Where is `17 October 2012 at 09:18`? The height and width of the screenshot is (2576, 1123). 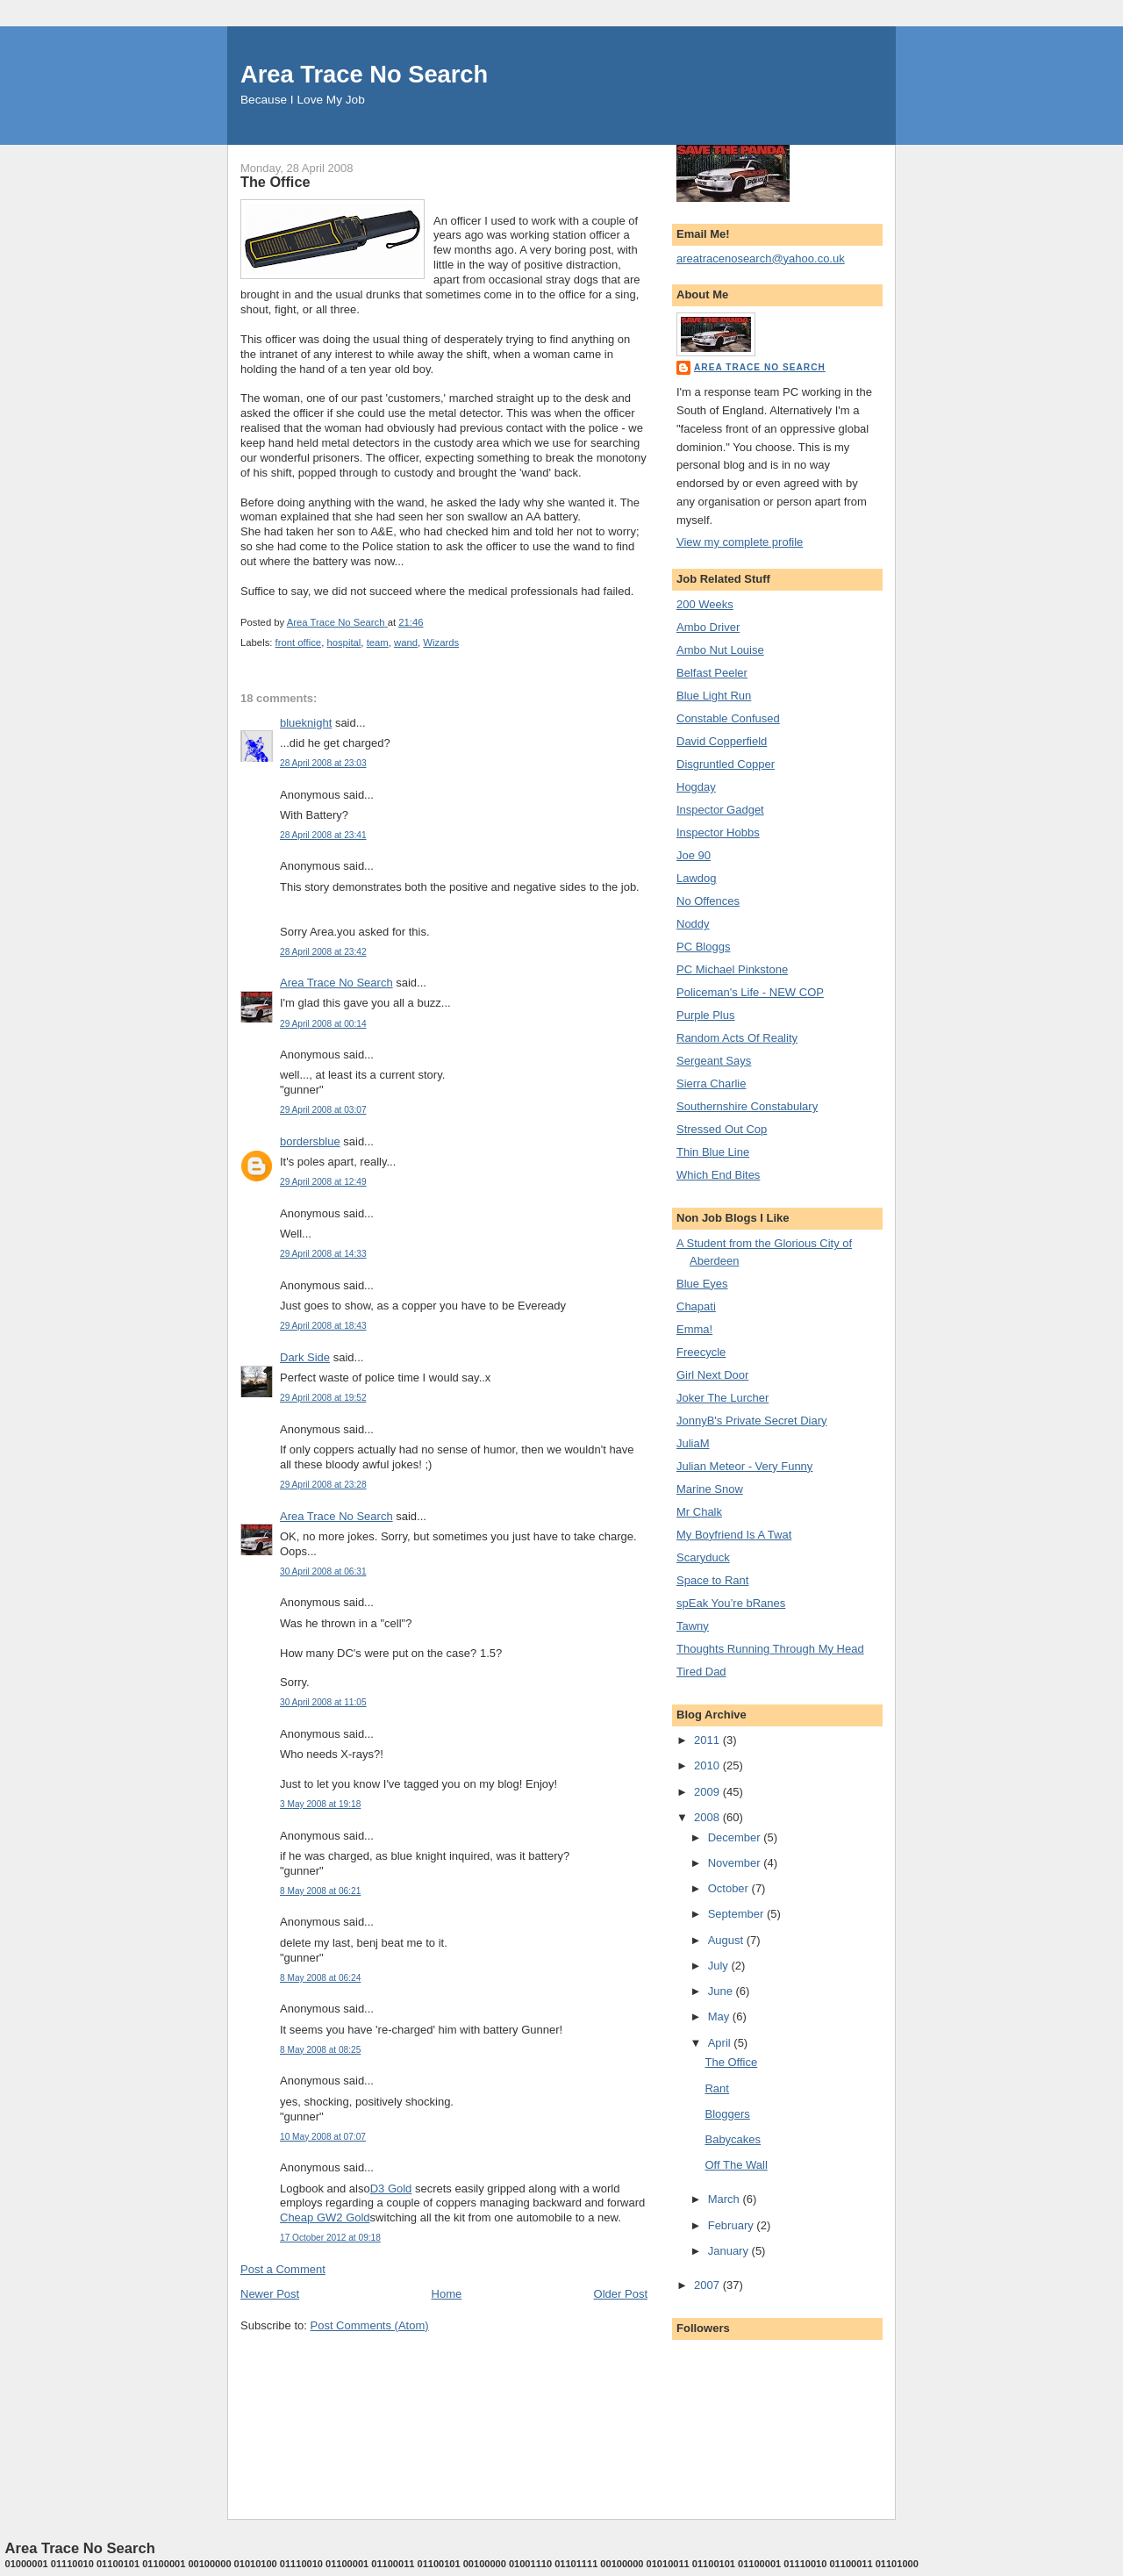
17 October 2012 at 09:18 is located at coordinates (330, 2237).